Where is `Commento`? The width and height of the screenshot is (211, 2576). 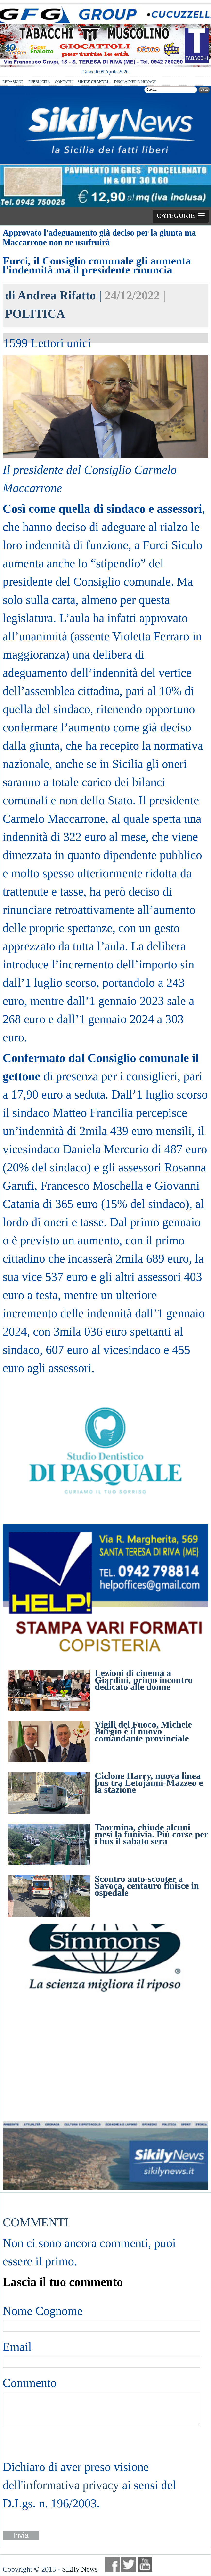 Commento is located at coordinates (30, 2383).